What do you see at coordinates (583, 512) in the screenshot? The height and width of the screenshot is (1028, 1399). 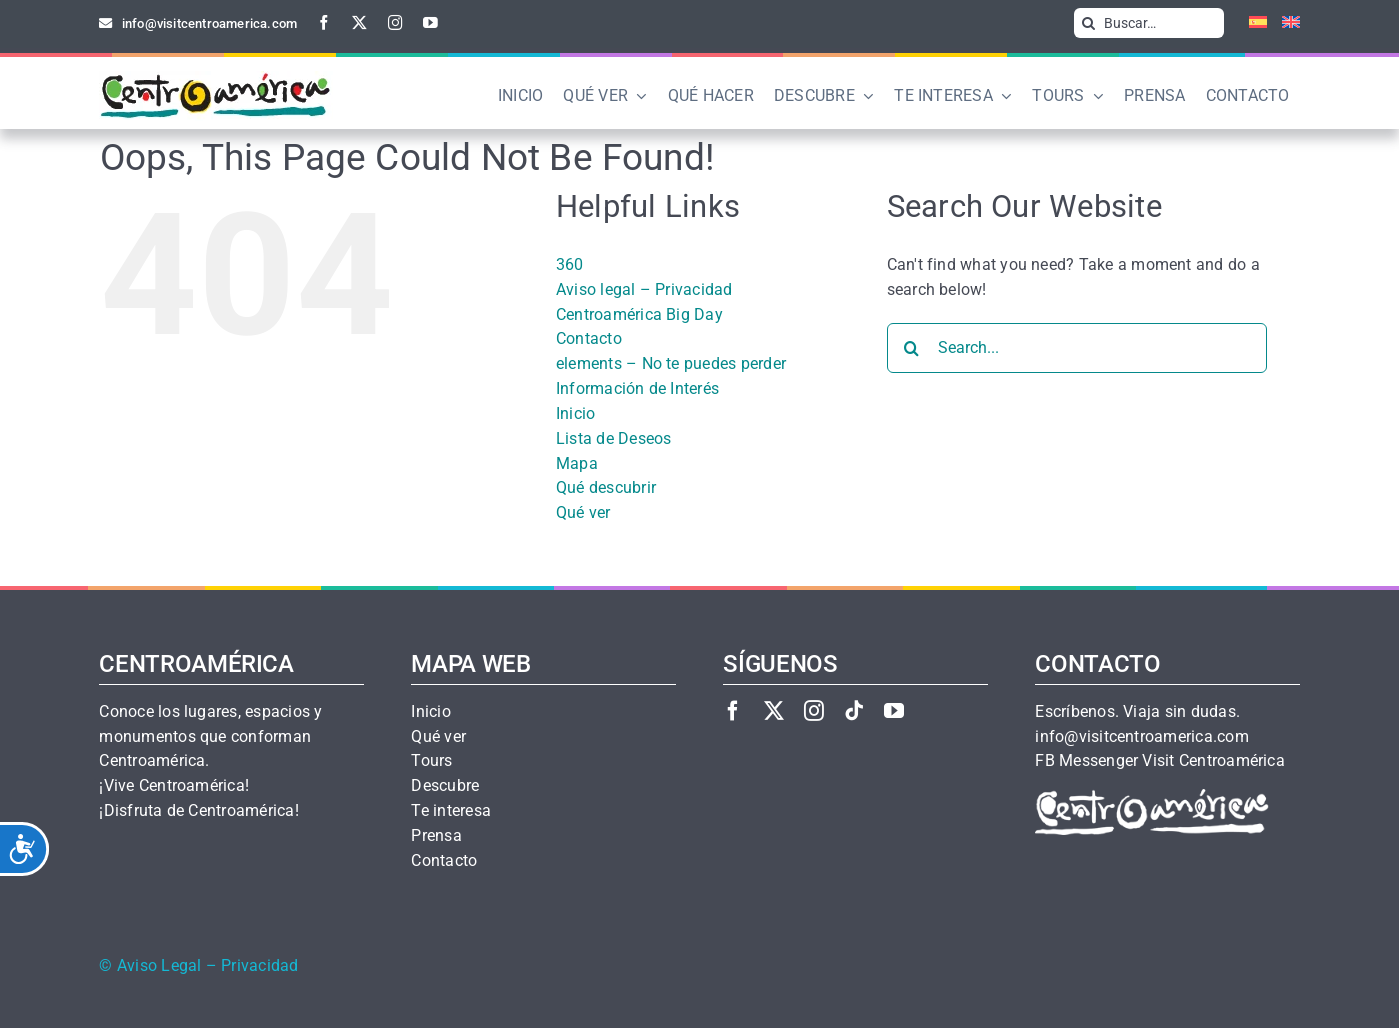 I see `Qué ver` at bounding box center [583, 512].